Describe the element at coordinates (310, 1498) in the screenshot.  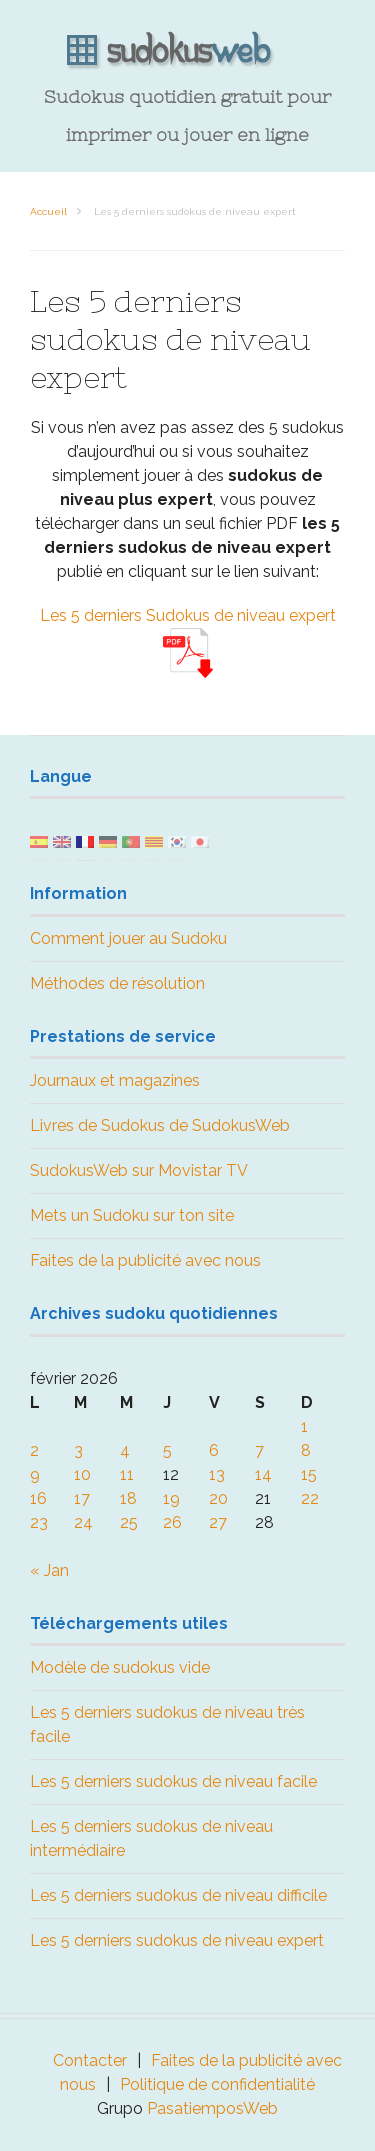
I see `22 [Publications publiées sur 22 February 2026]` at that location.